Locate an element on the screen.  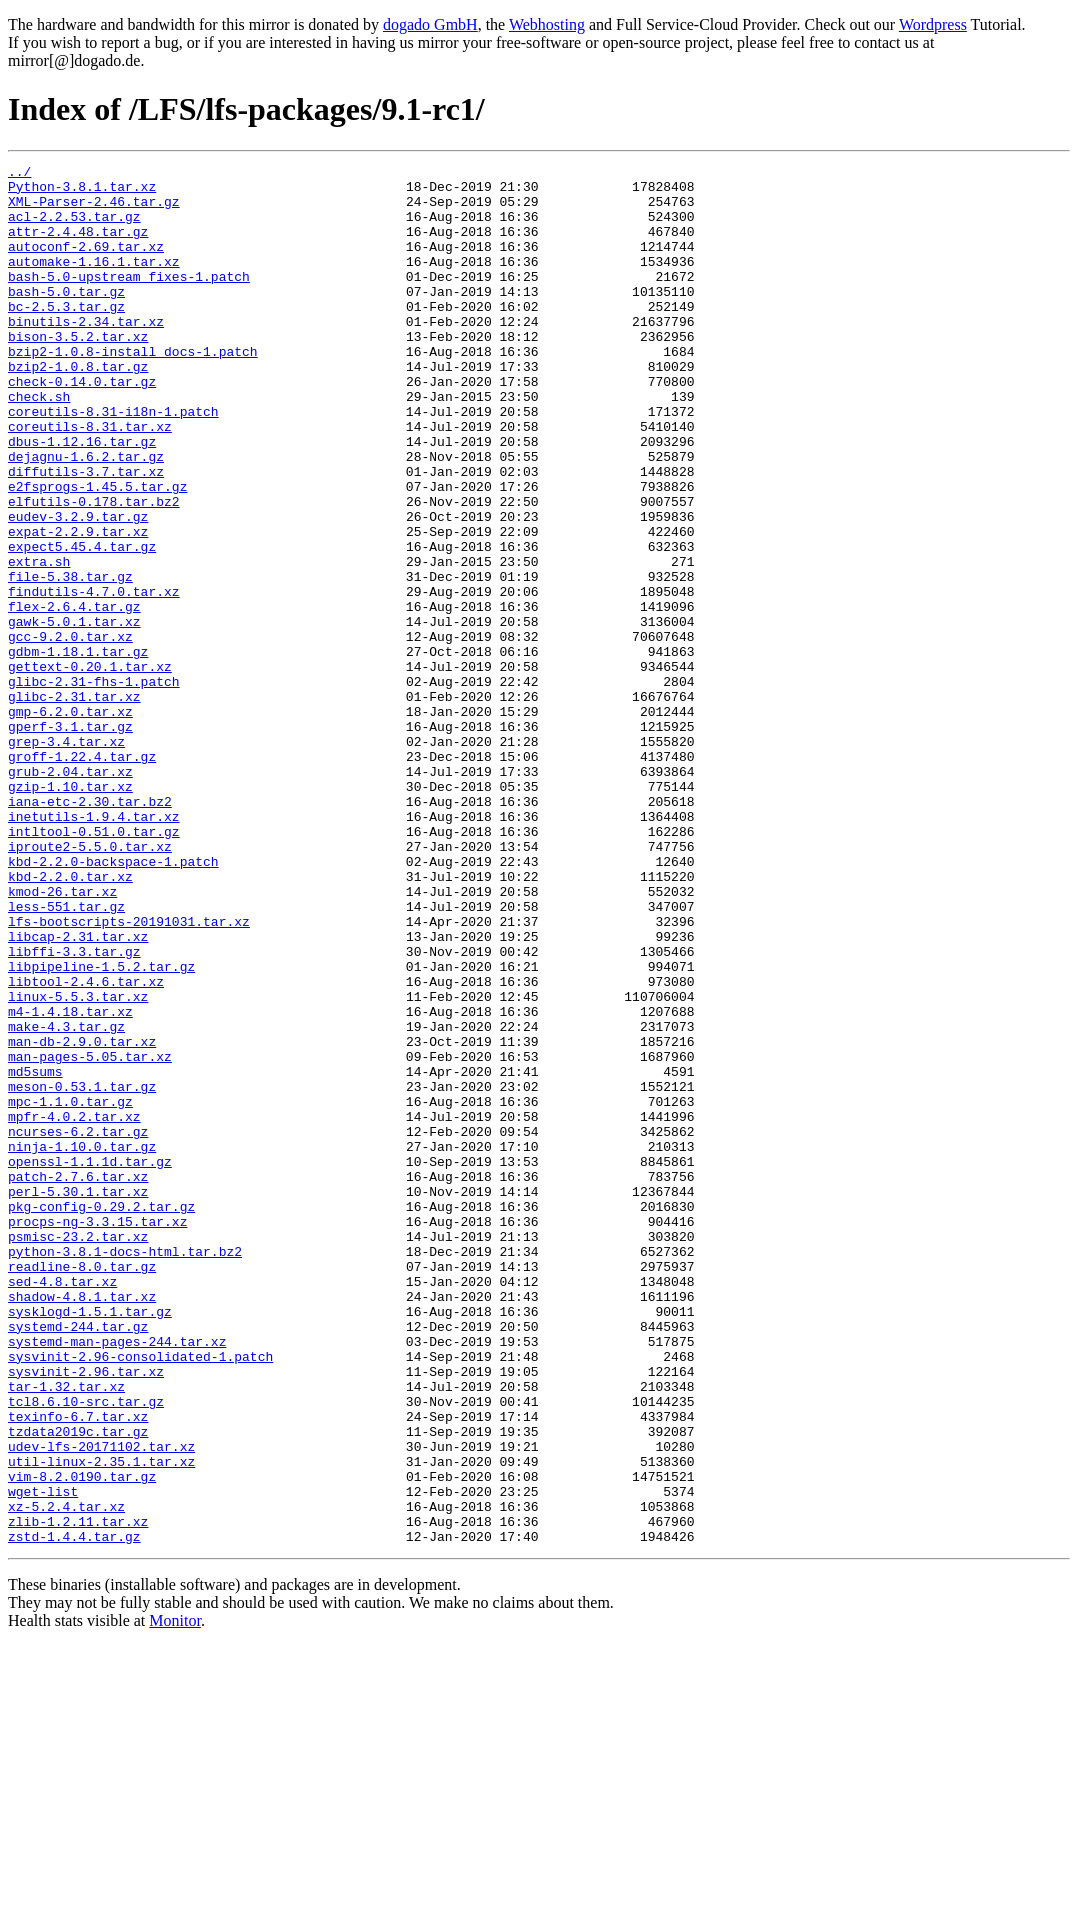
groff-1.22.4.tar.gz is located at coordinates (82, 876).